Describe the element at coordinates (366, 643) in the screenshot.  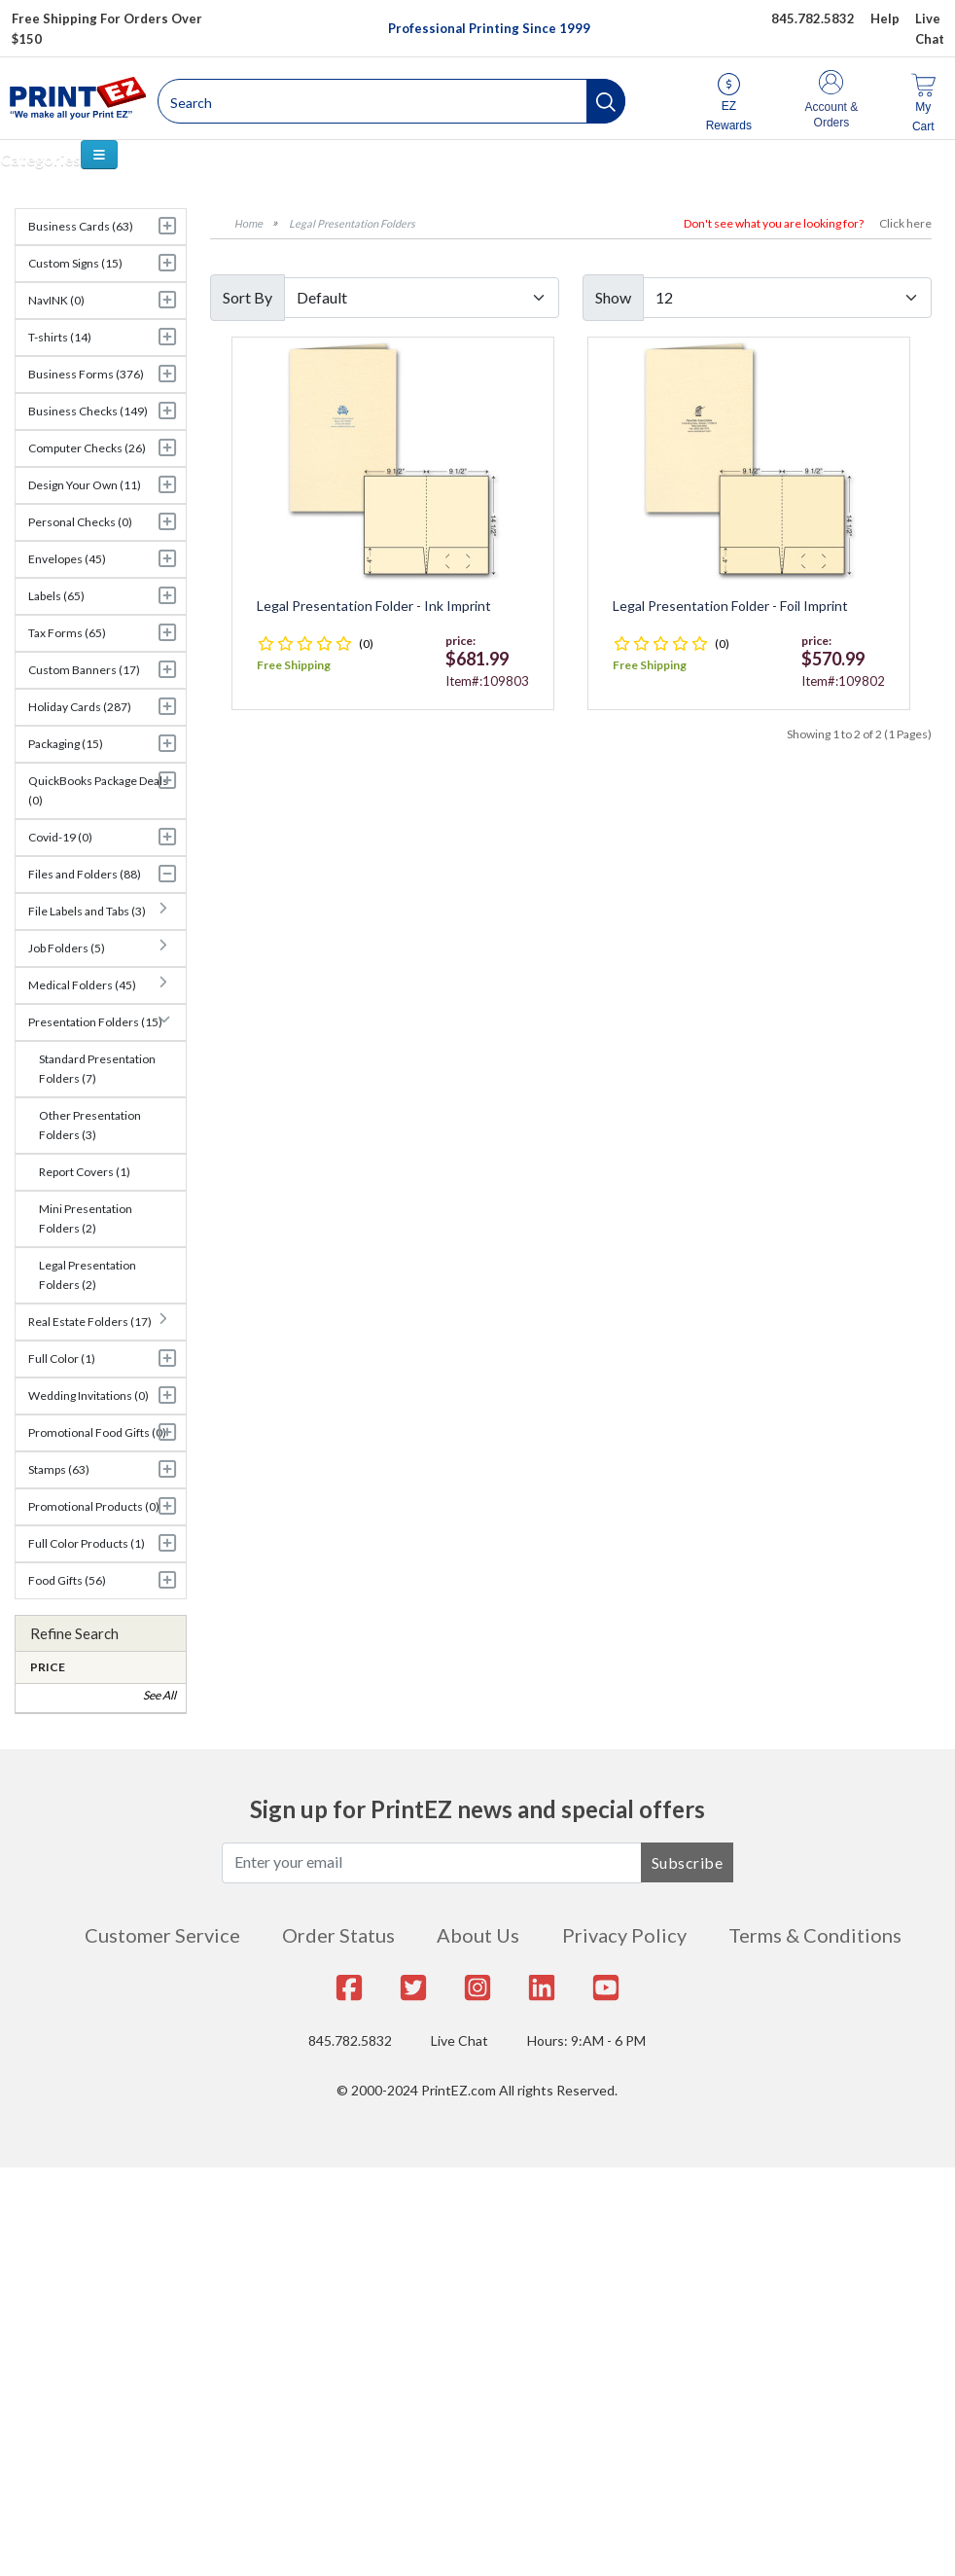
I see `(0)` at that location.